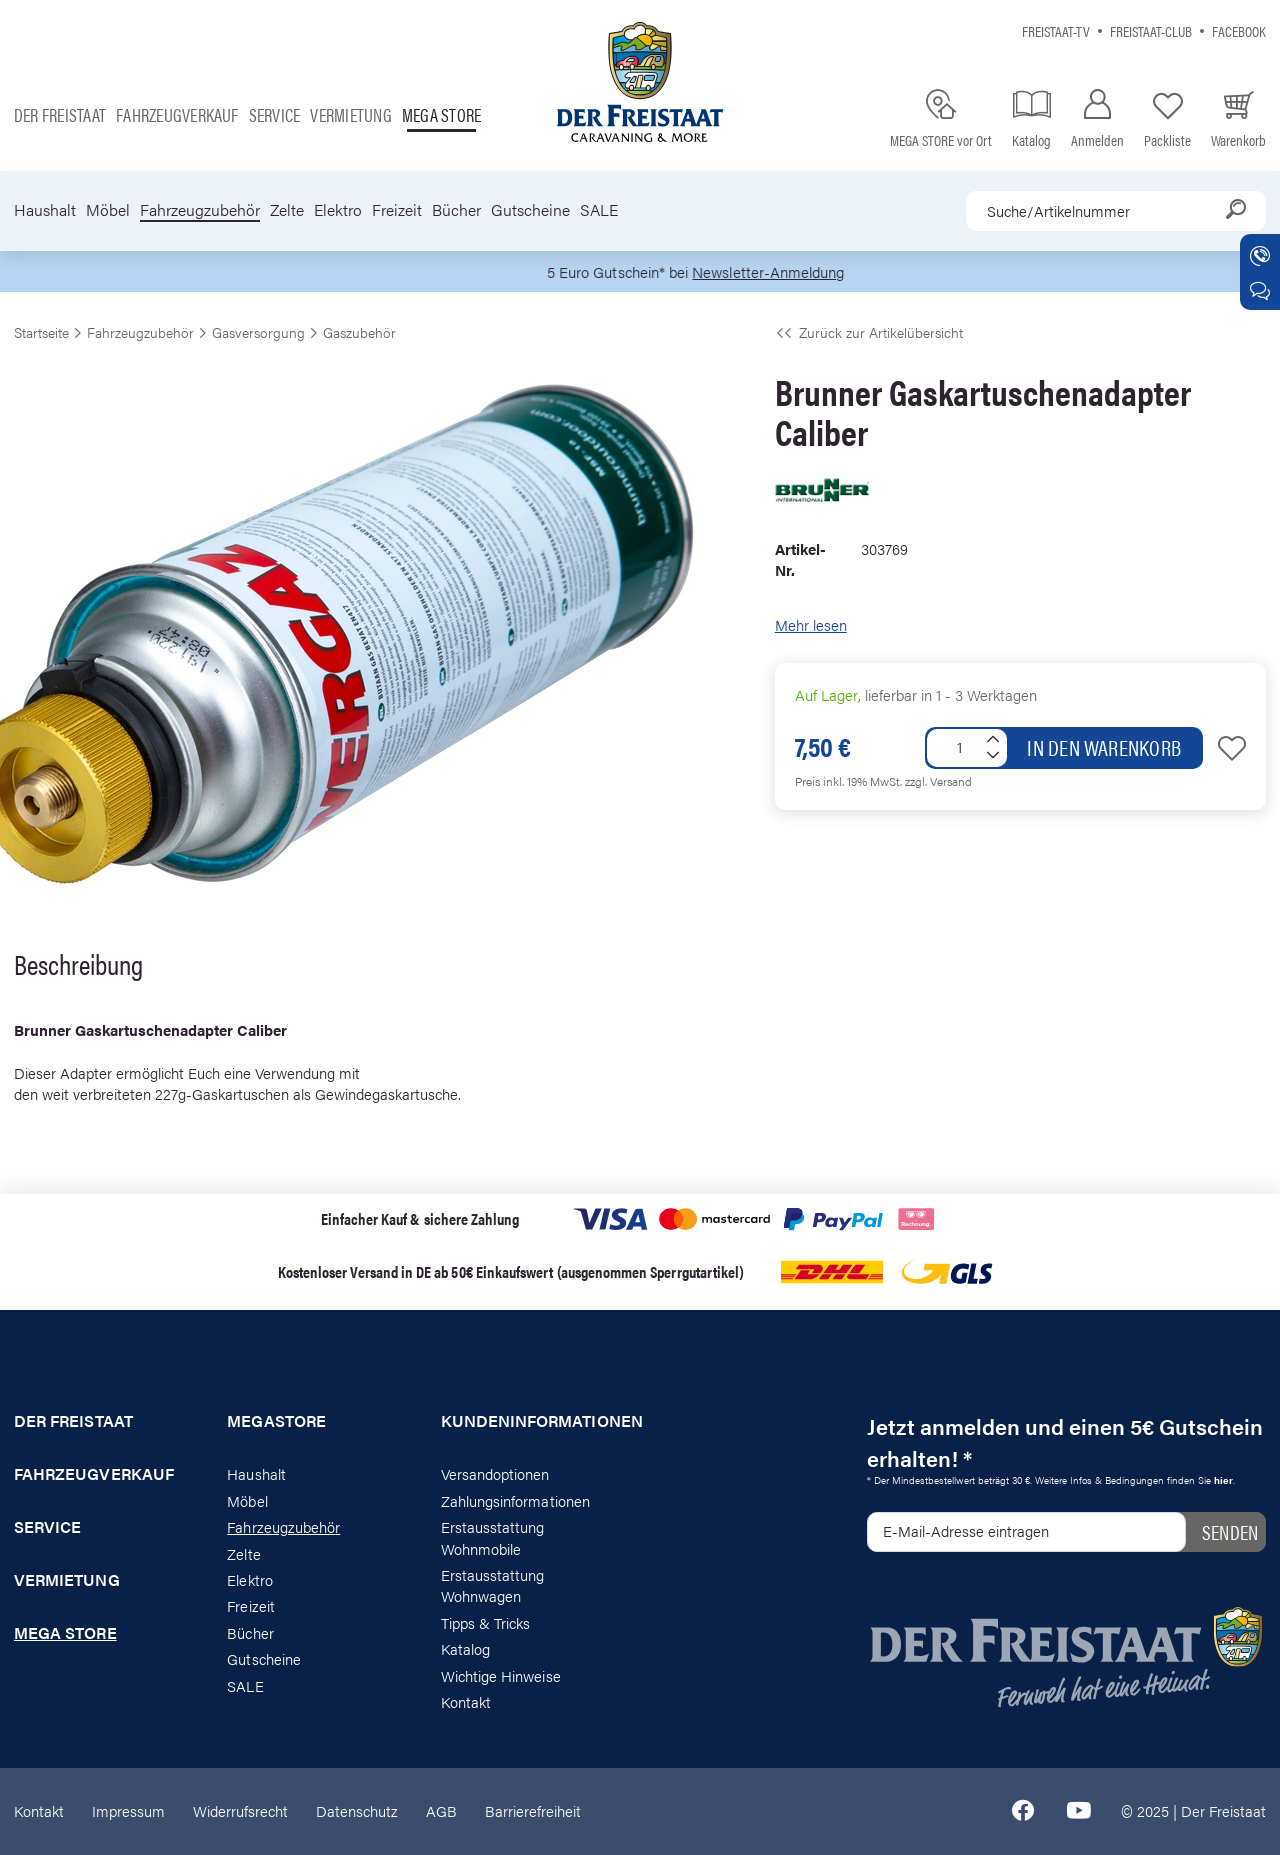 Image resolution: width=1280 pixels, height=1855 pixels. Describe the element at coordinates (45, 210) in the screenshot. I see `Haushalt` at that location.